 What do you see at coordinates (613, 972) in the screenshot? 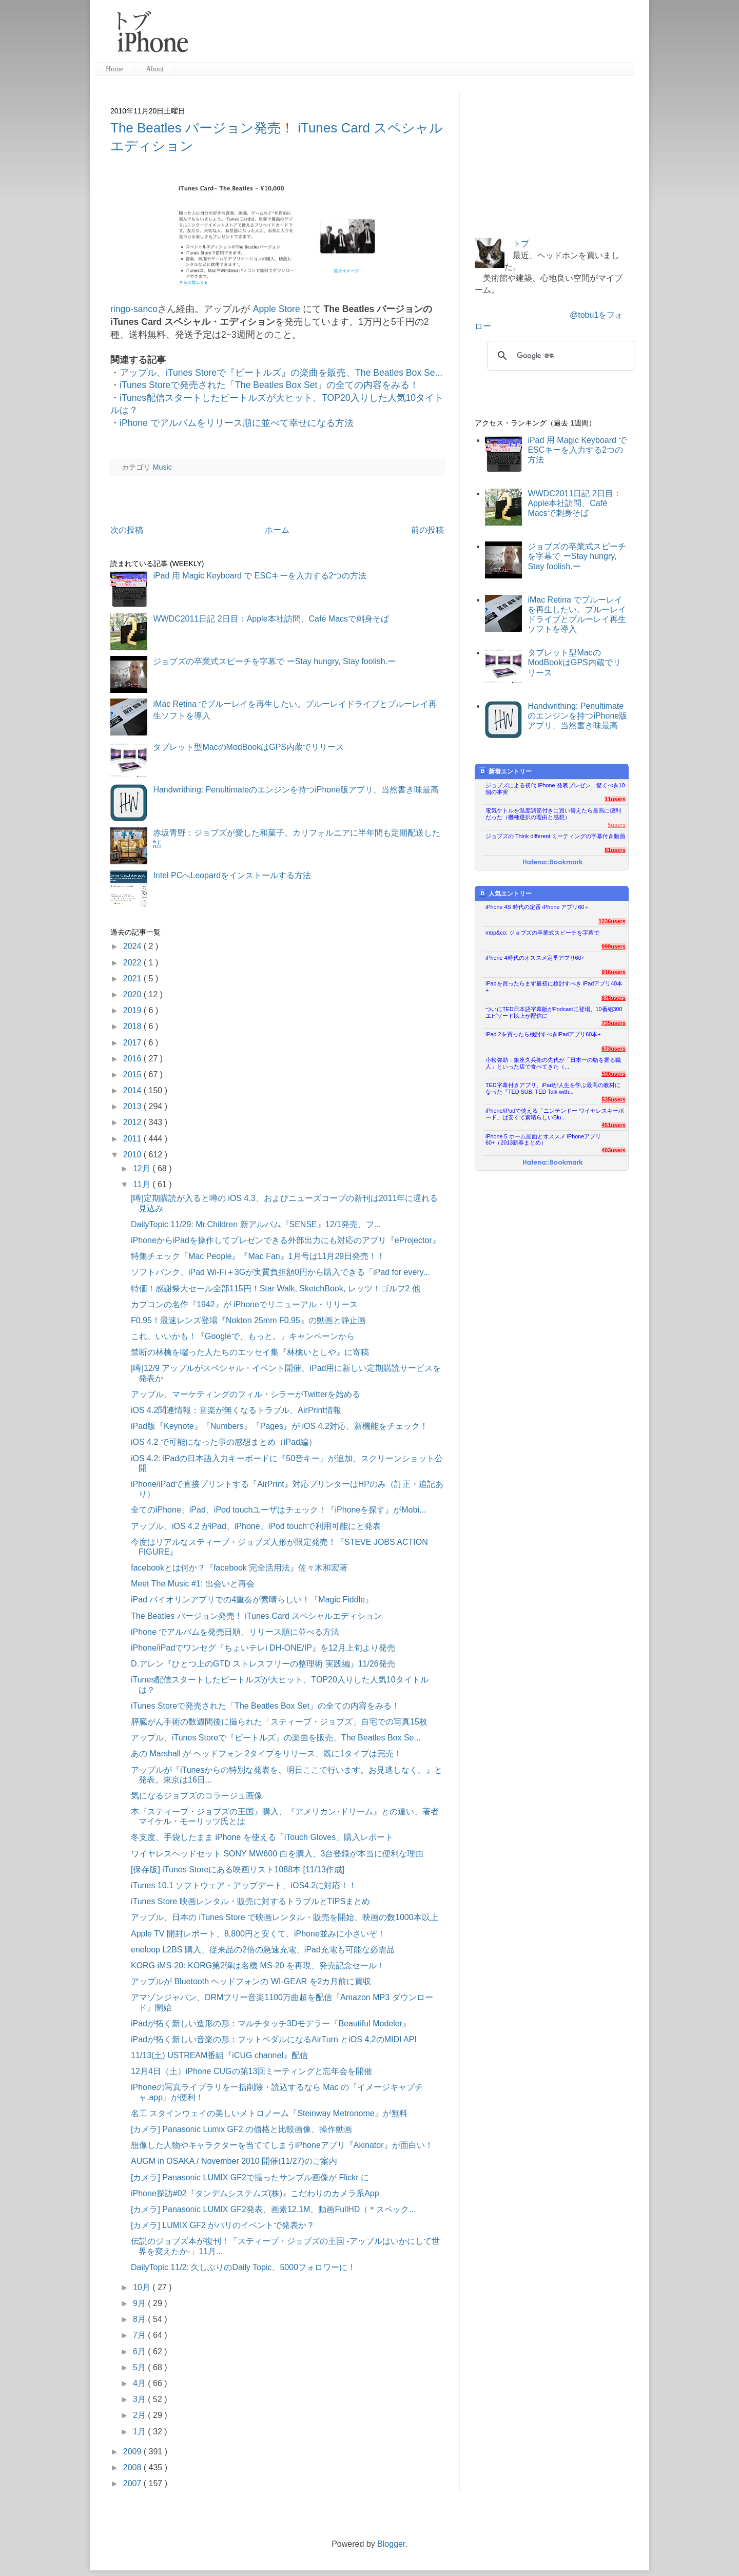
I see `916users` at bounding box center [613, 972].